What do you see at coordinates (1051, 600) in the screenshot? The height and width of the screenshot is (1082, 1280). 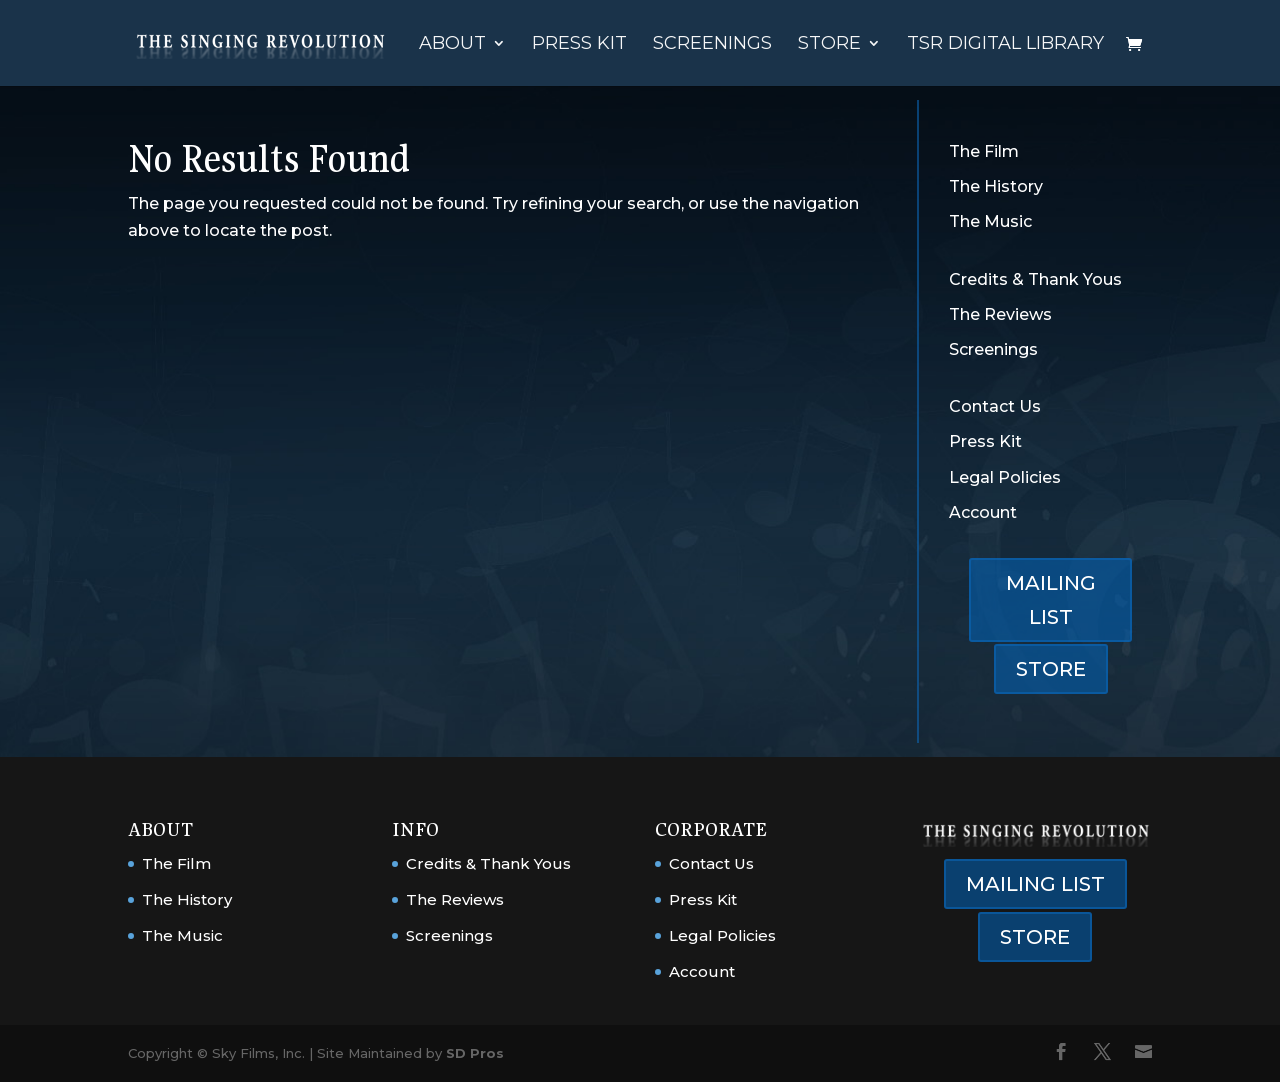 I see `MAILING LIST` at bounding box center [1051, 600].